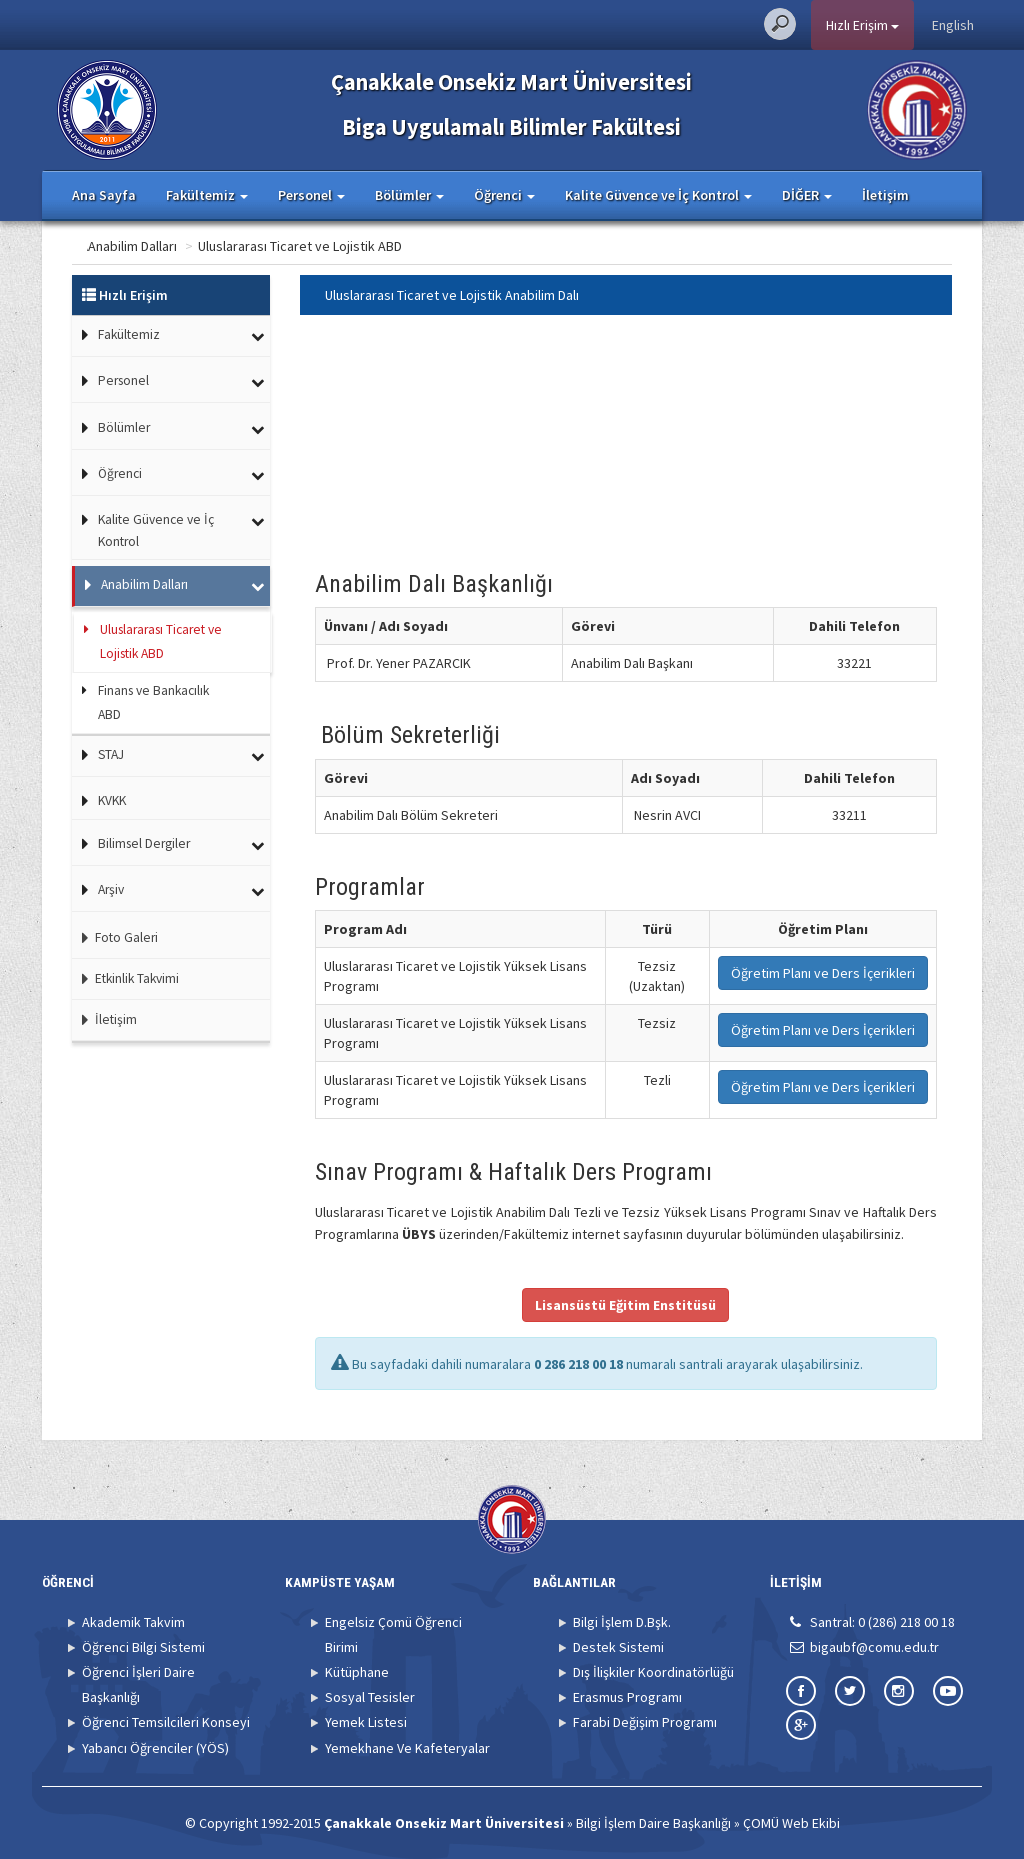  I want to click on Yemek Listesi, so click(366, 1722).